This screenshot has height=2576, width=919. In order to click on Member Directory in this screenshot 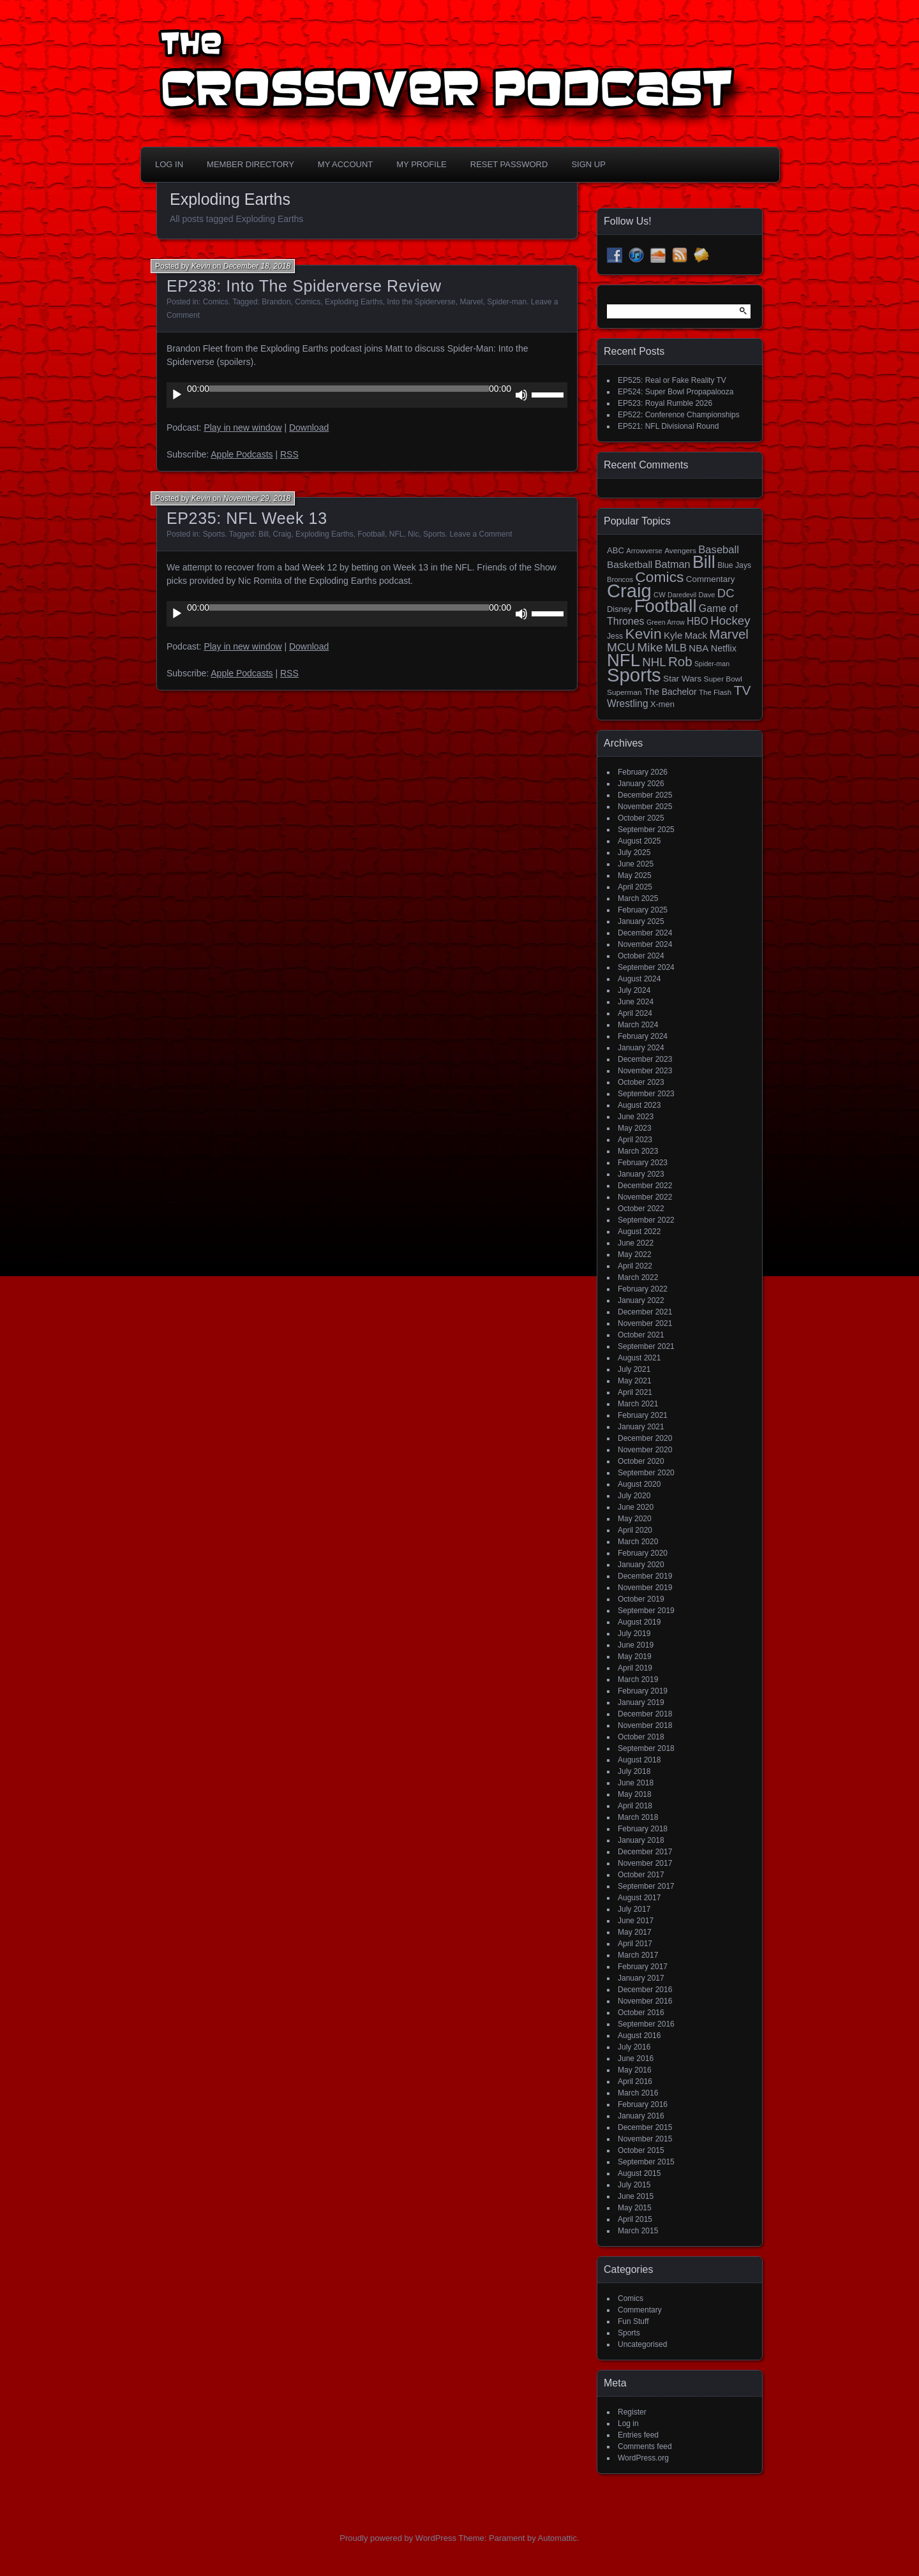, I will do `click(250, 164)`.